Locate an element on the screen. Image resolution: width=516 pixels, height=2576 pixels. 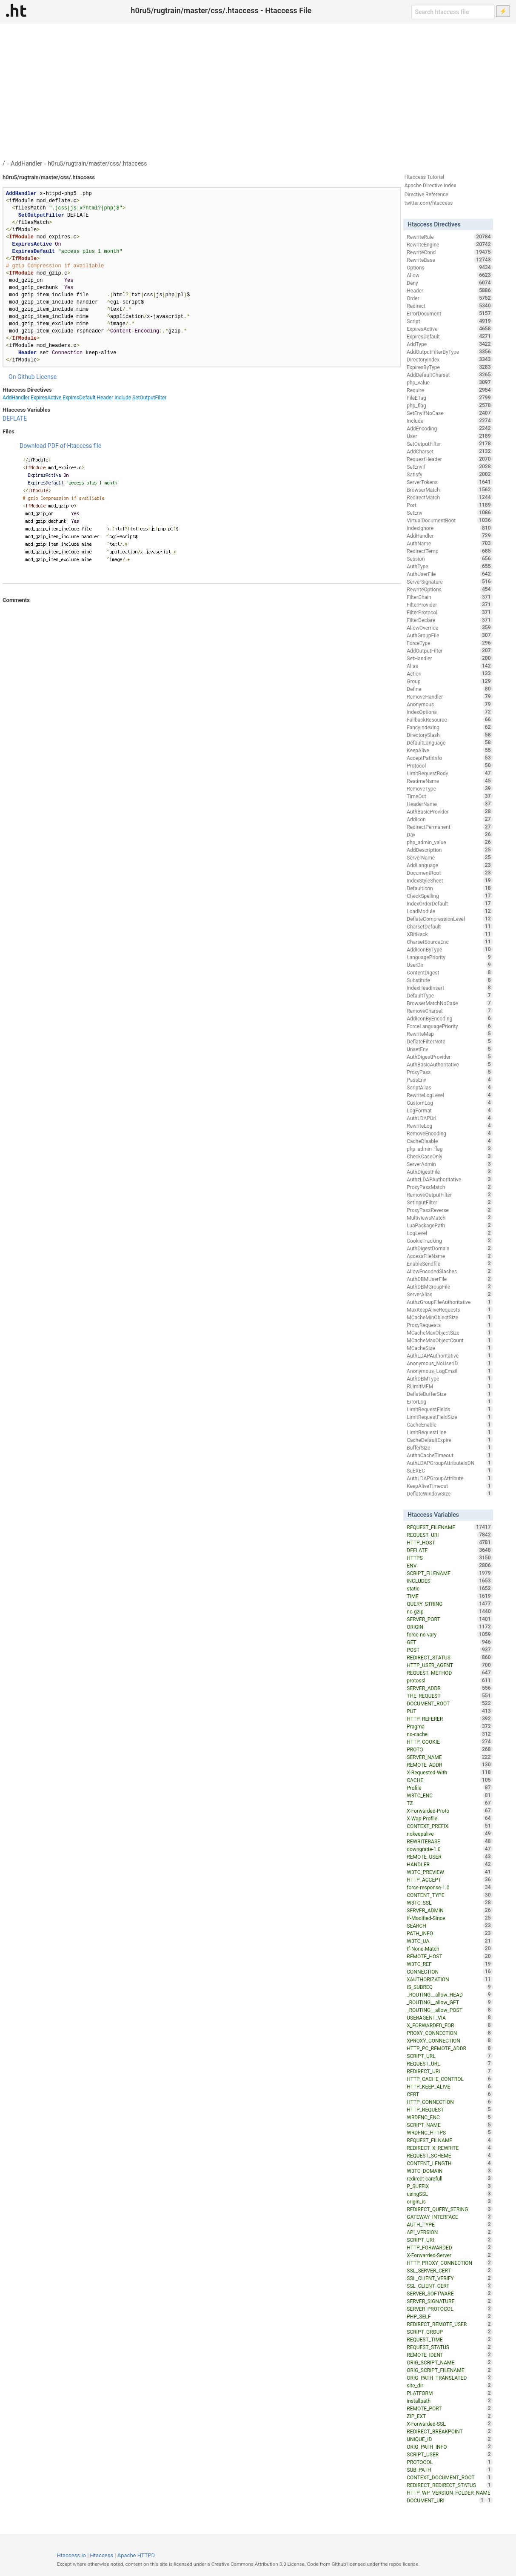
FilterChain is located at coordinates (450, 596).